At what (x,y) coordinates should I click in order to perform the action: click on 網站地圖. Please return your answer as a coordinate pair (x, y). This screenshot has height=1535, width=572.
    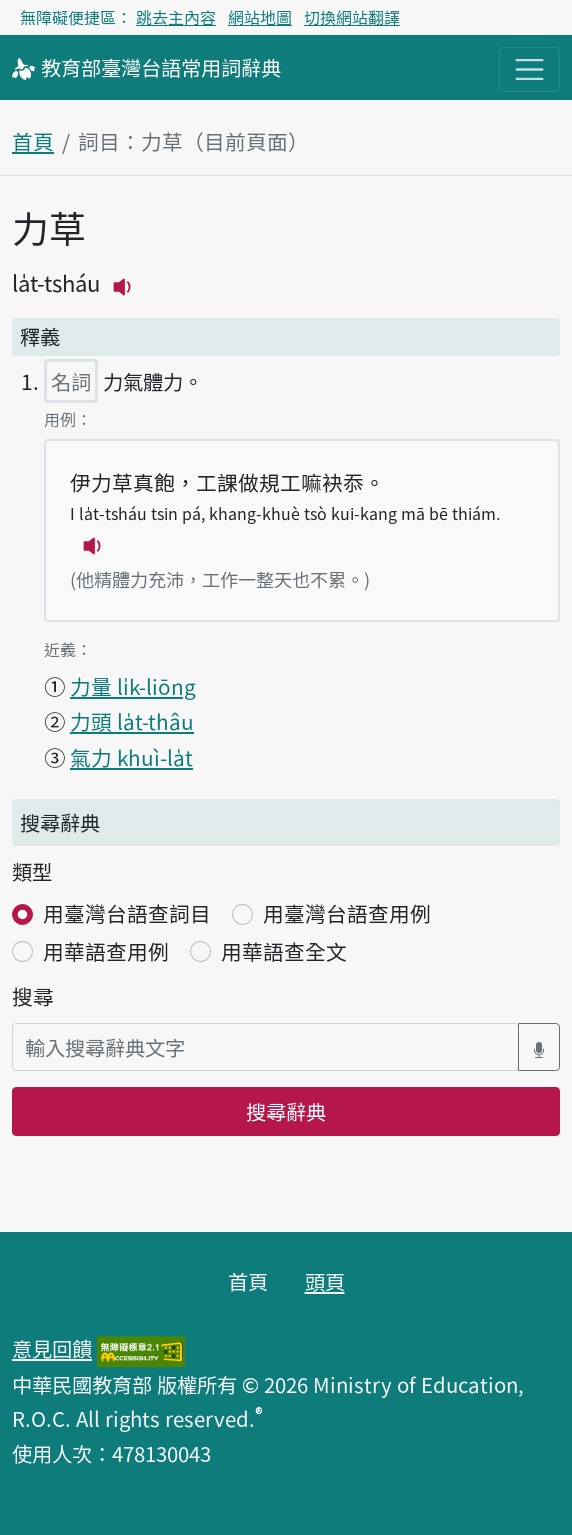
    Looking at the image, I should click on (260, 17).